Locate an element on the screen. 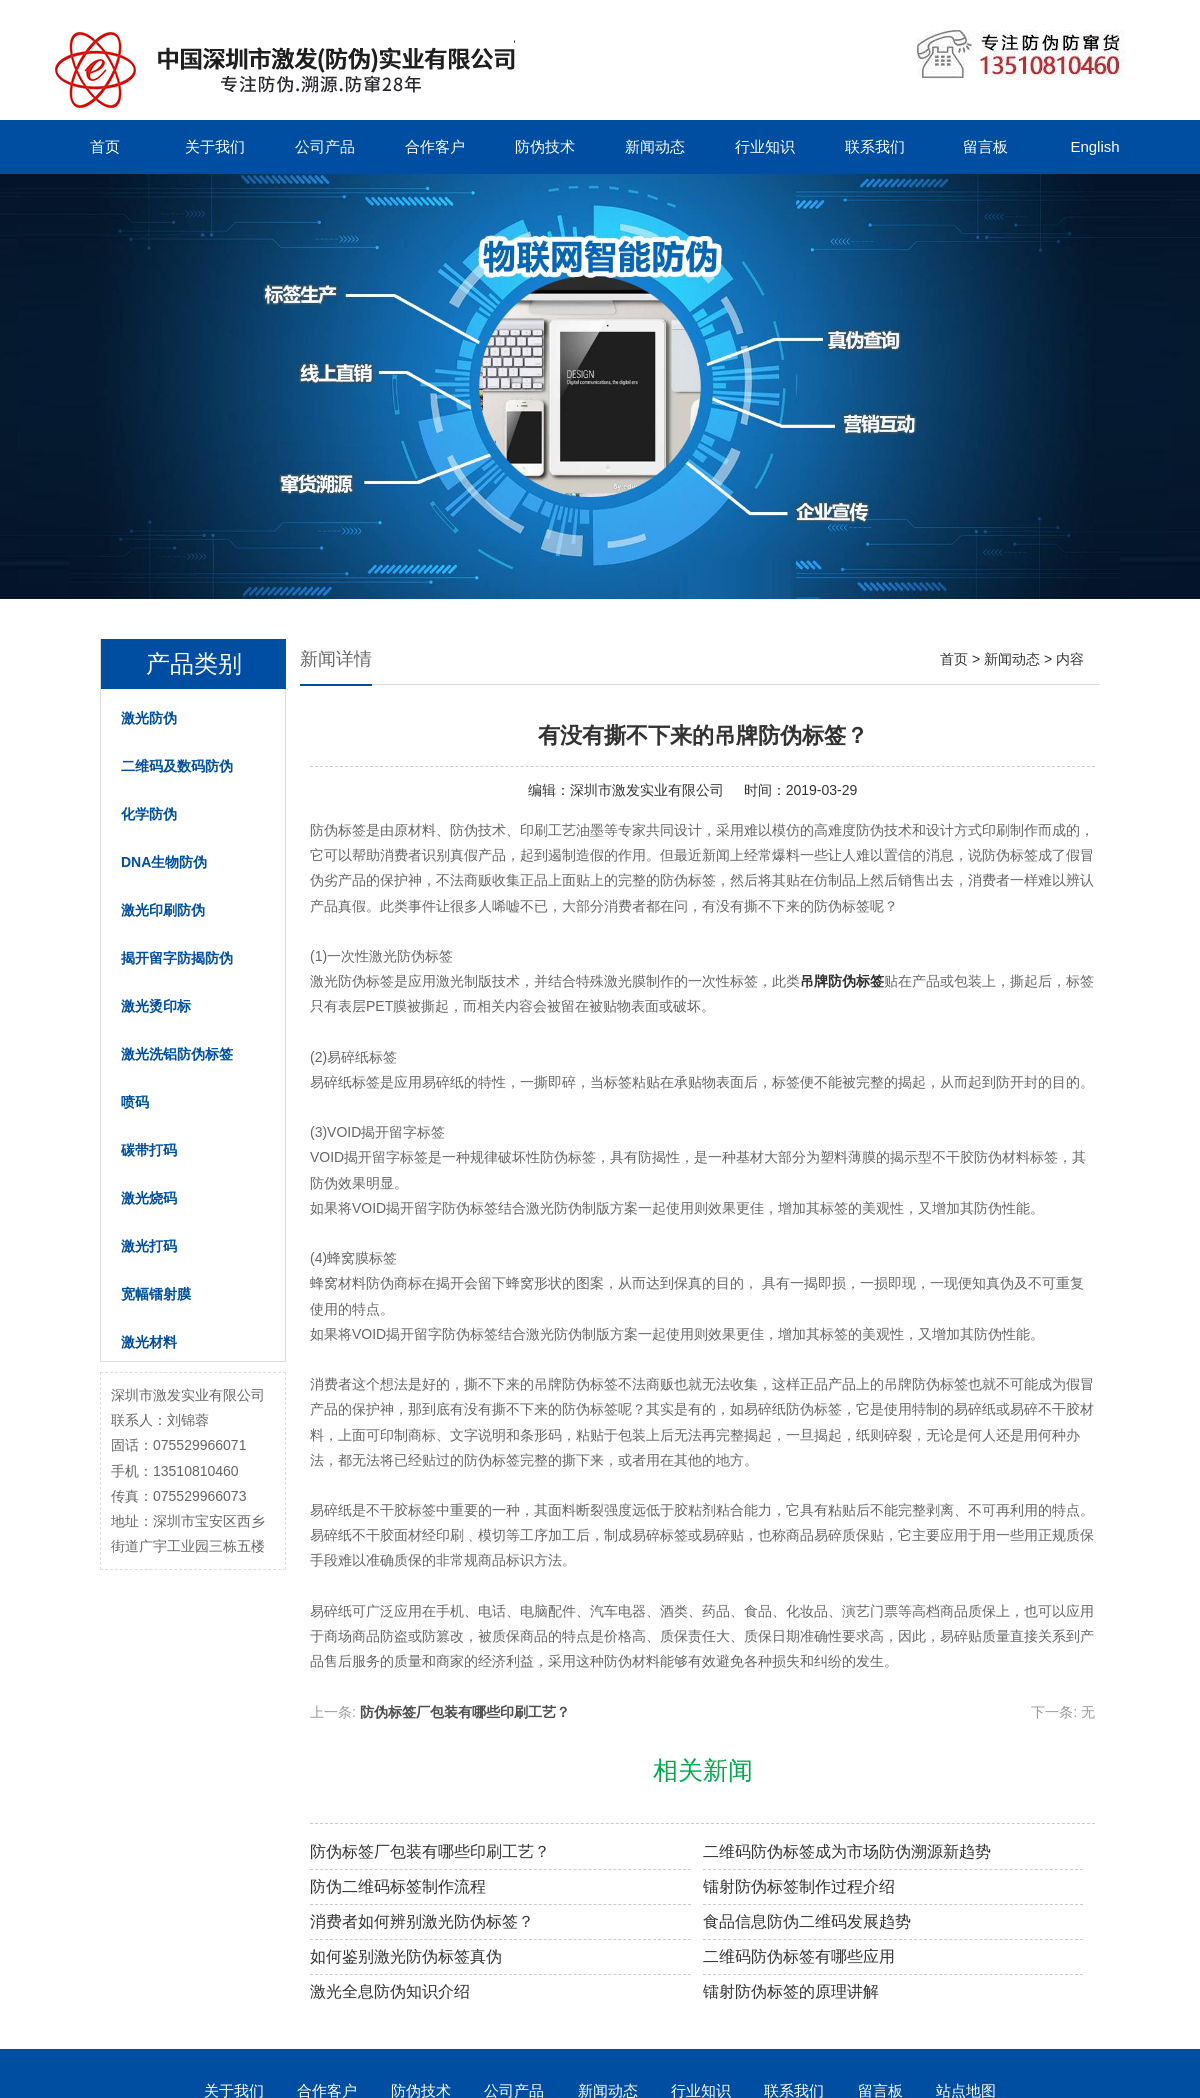  关于我们 is located at coordinates (215, 146).